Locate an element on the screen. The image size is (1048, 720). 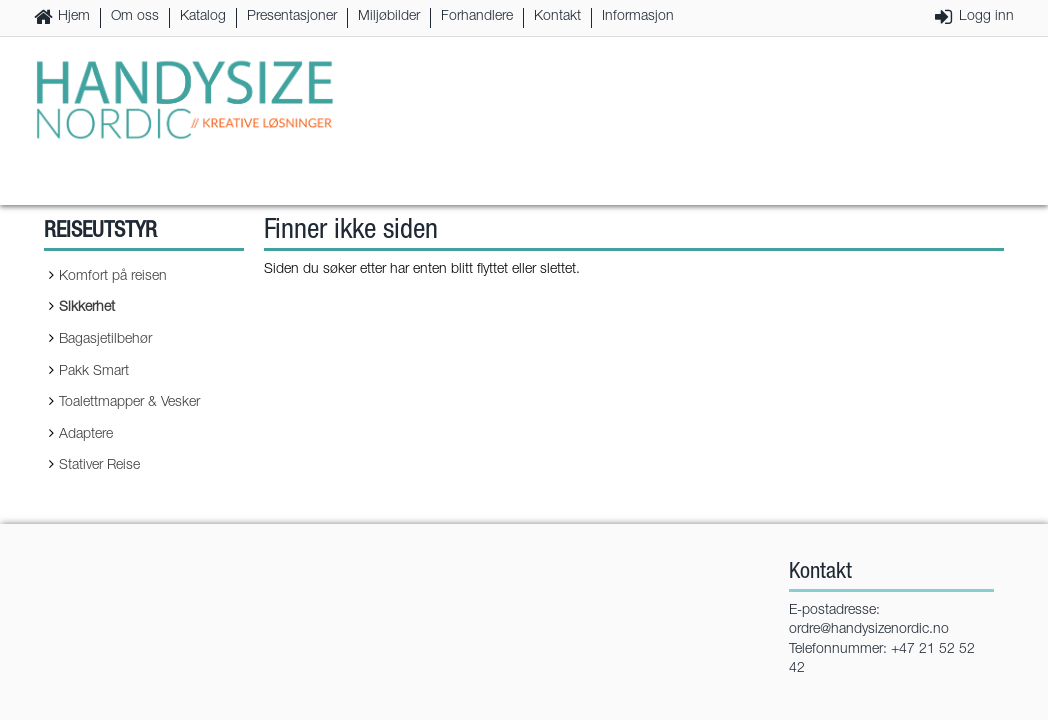
ordre@handysizenordic.no is located at coordinates (869, 630).